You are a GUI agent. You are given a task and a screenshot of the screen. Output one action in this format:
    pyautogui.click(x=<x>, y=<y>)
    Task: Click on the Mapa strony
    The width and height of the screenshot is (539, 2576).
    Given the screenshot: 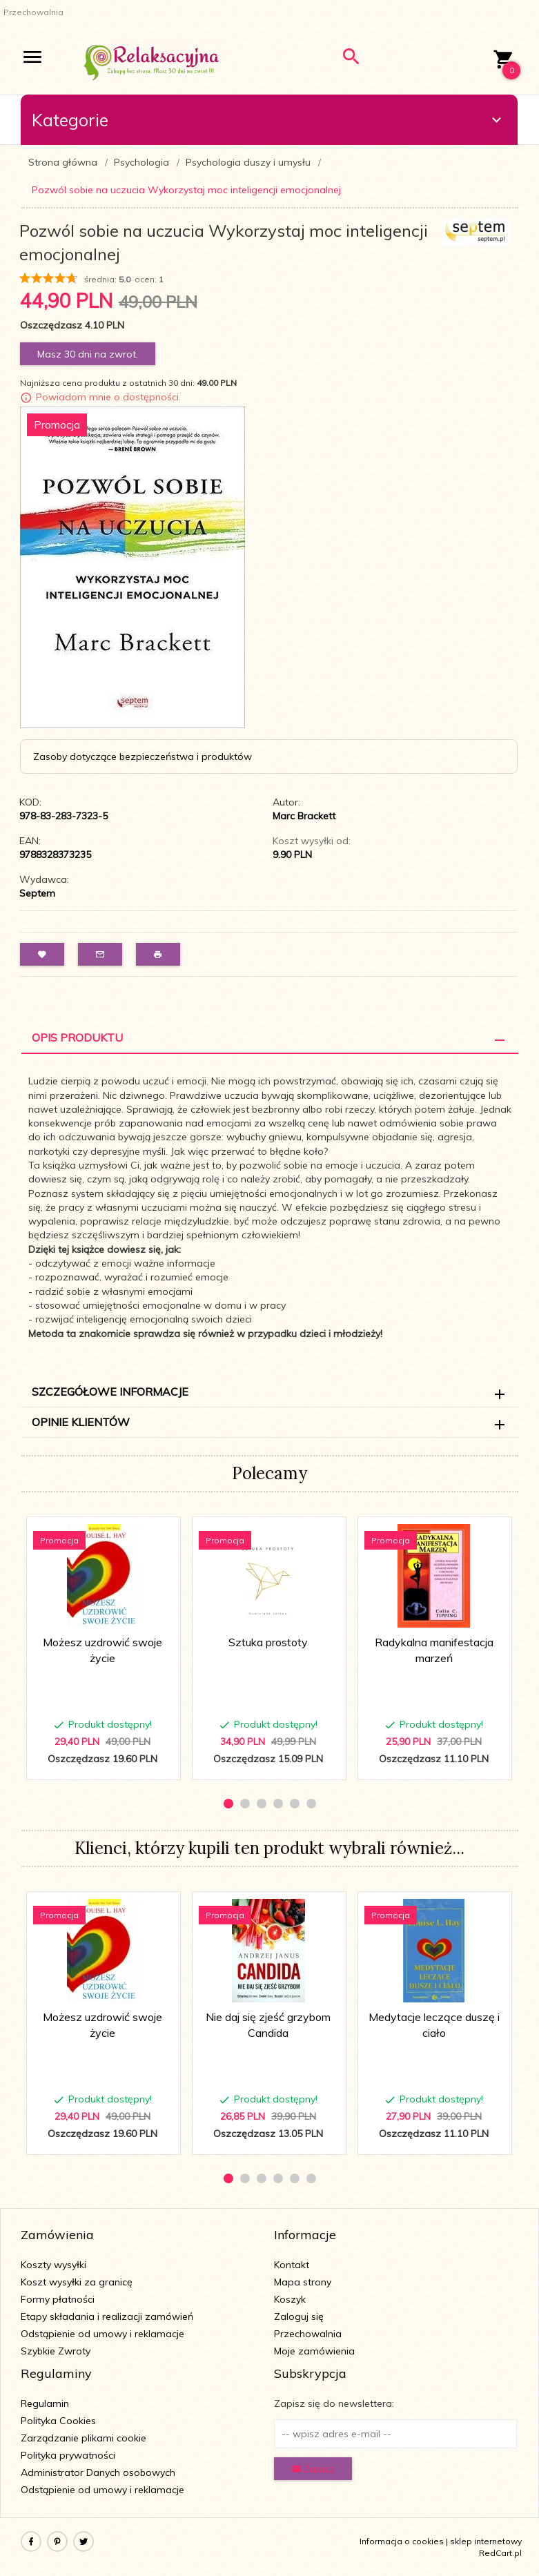 What is the action you would take?
    pyautogui.click(x=302, y=2282)
    